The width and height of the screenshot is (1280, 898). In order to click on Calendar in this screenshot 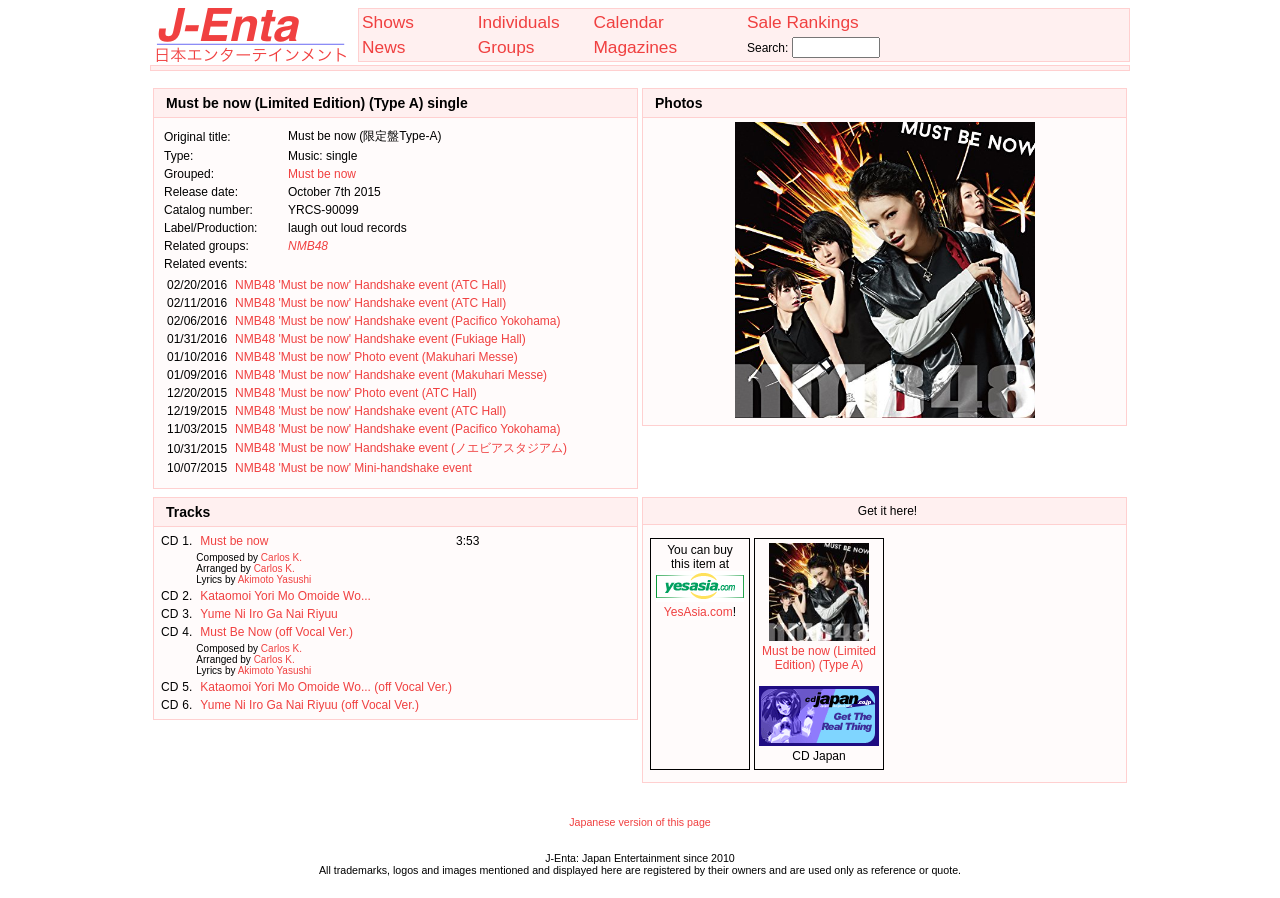, I will do `click(628, 22)`.